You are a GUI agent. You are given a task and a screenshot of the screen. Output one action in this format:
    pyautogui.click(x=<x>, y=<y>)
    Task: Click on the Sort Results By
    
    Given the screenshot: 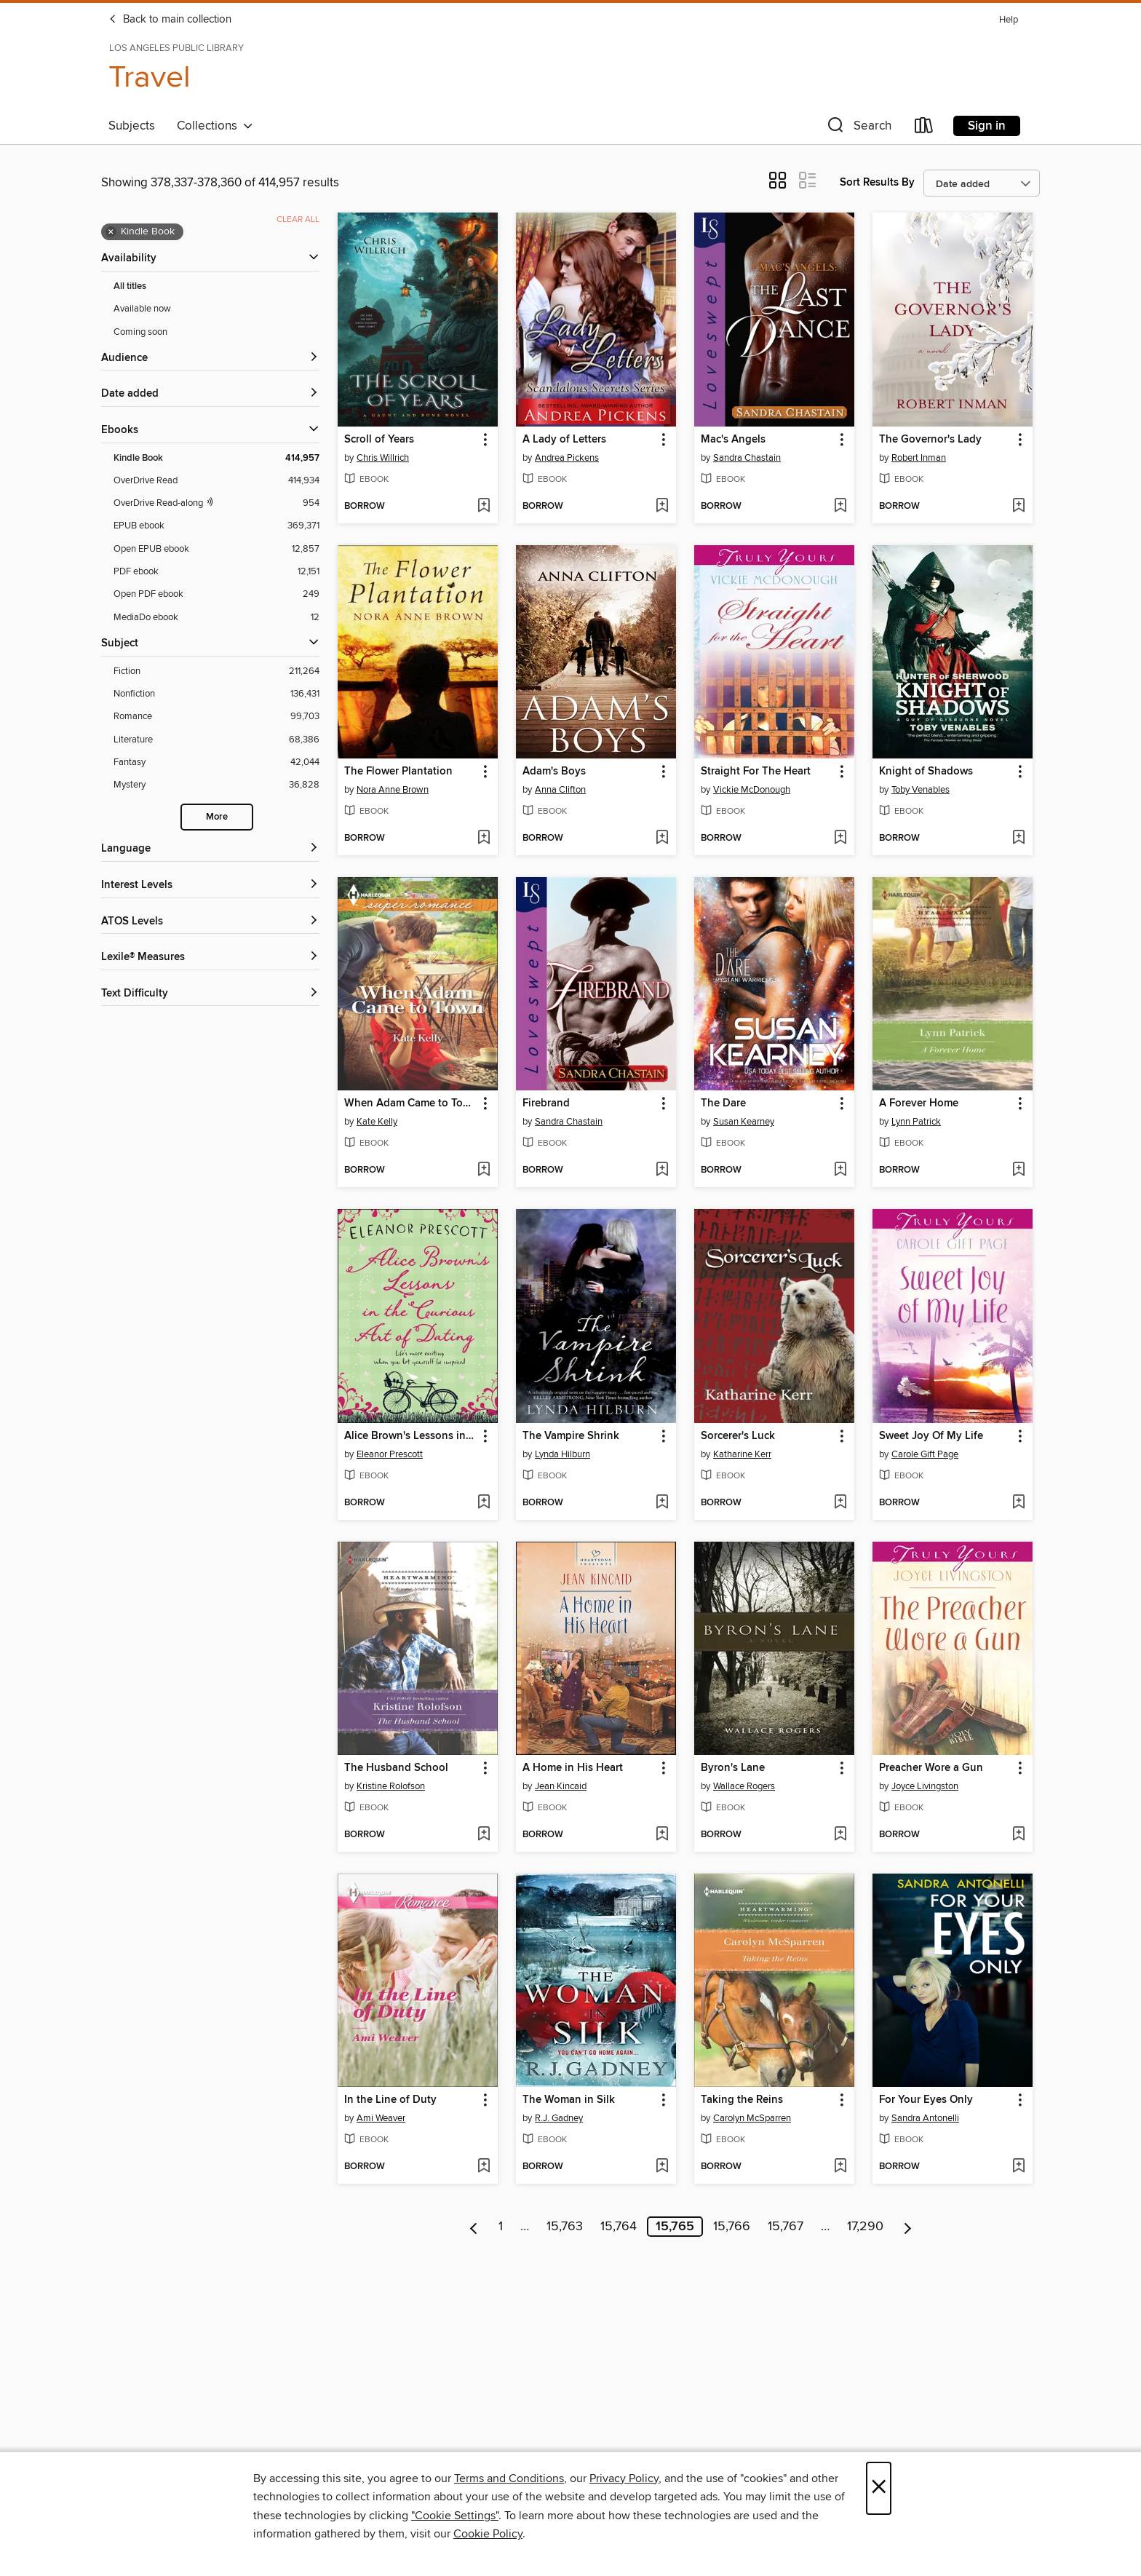 What is the action you would take?
    pyautogui.click(x=877, y=182)
    